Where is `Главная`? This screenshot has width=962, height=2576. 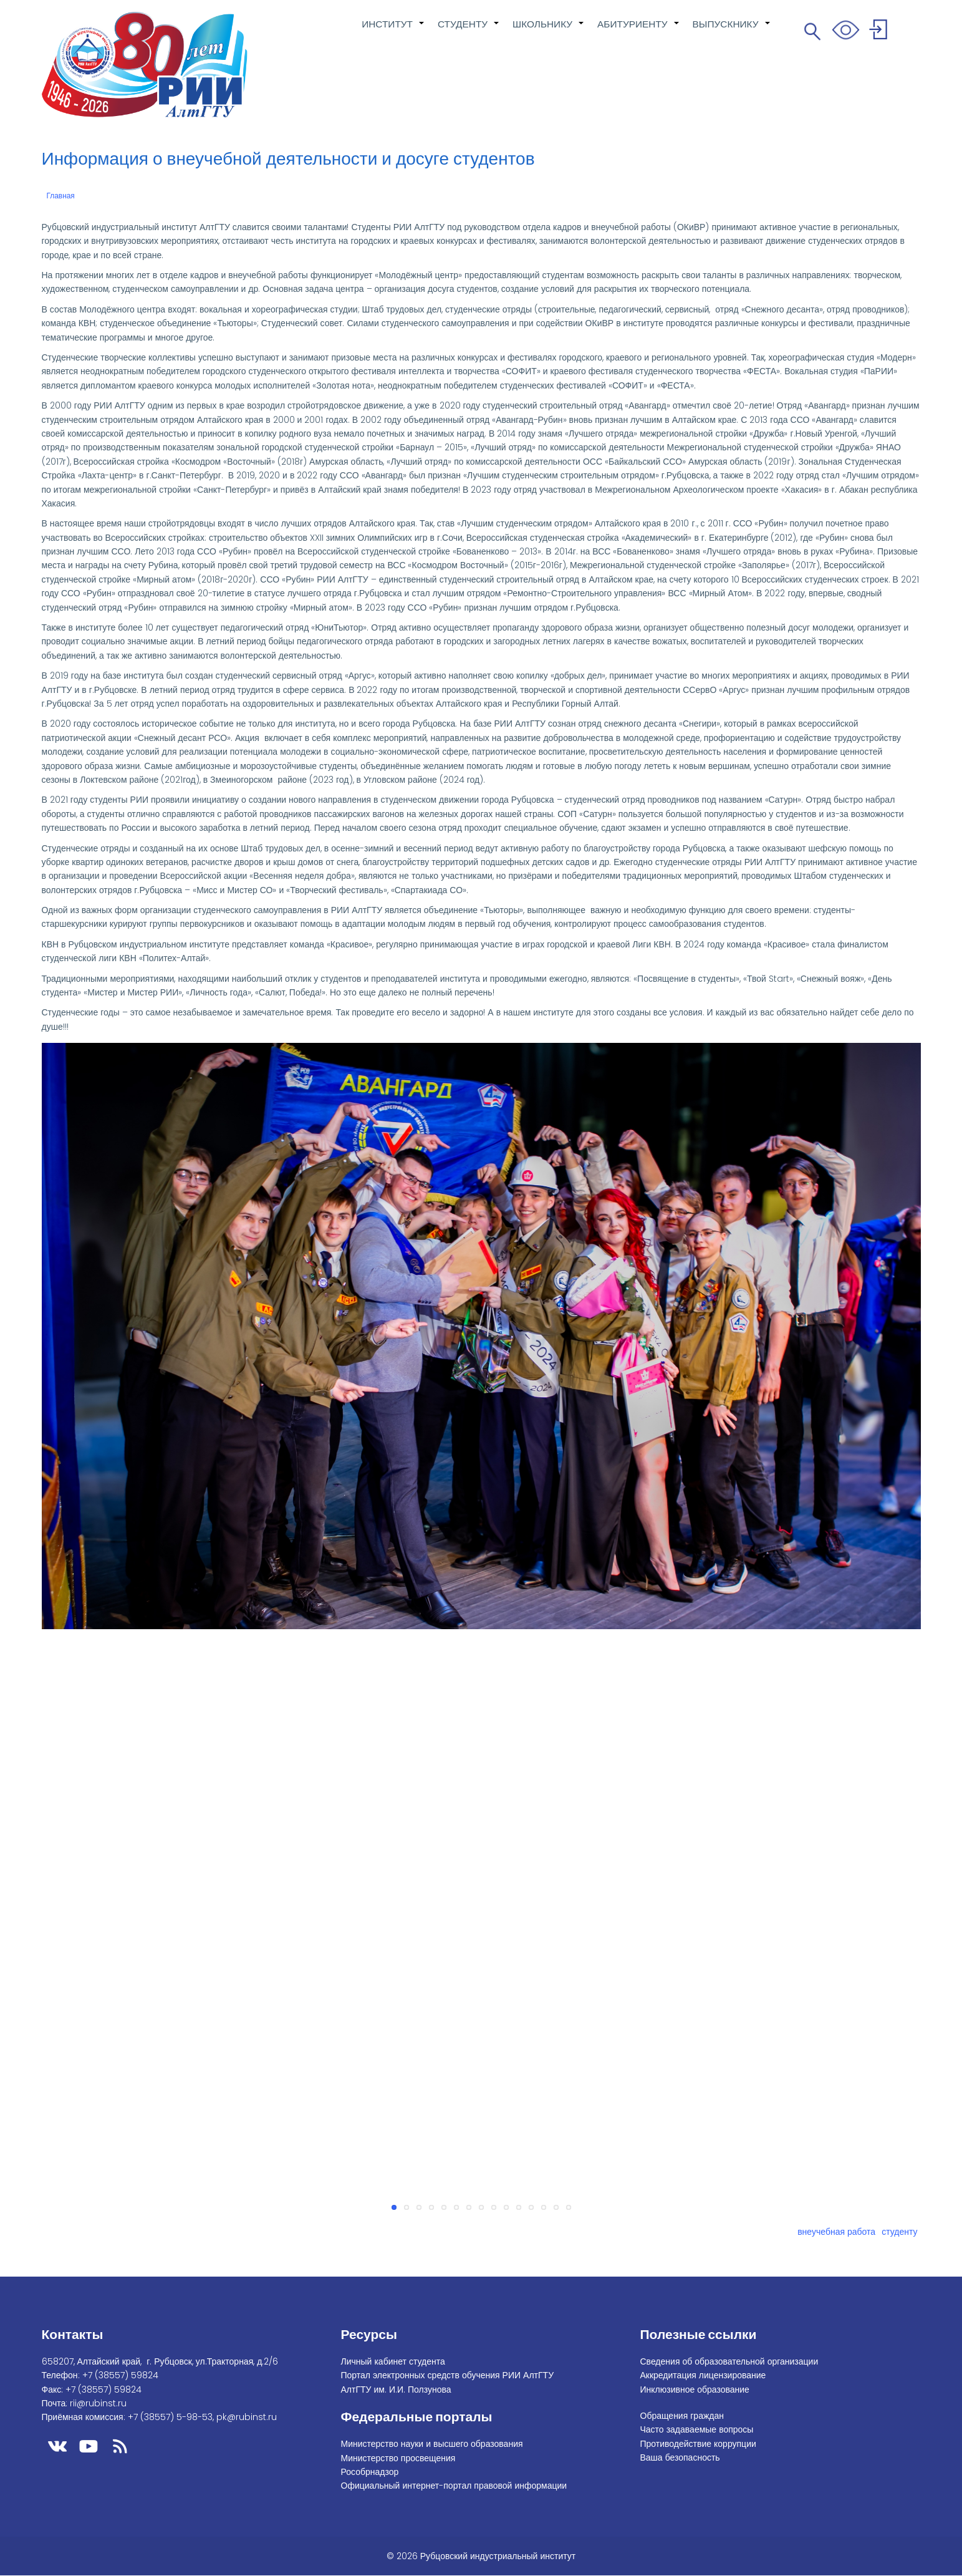 Главная is located at coordinates (61, 196).